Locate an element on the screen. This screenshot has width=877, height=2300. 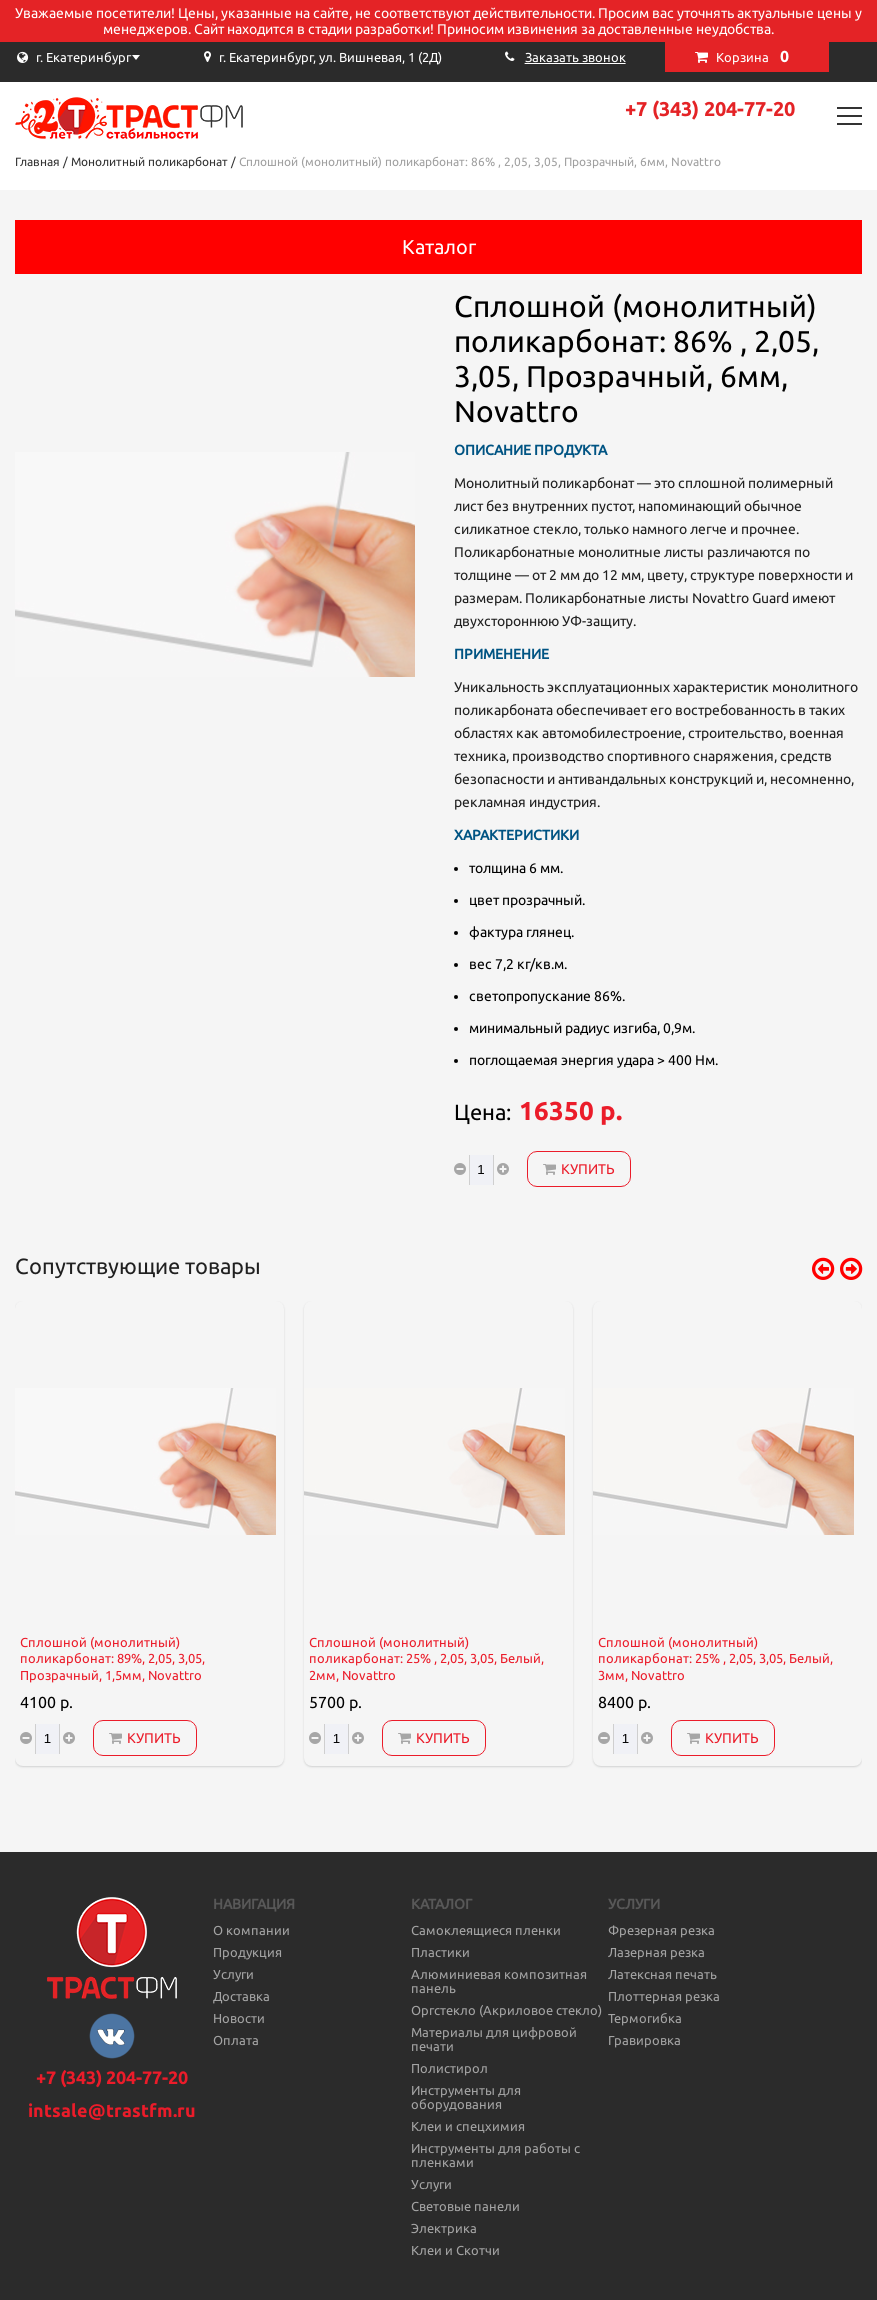
Новости is located at coordinates (239, 2018).